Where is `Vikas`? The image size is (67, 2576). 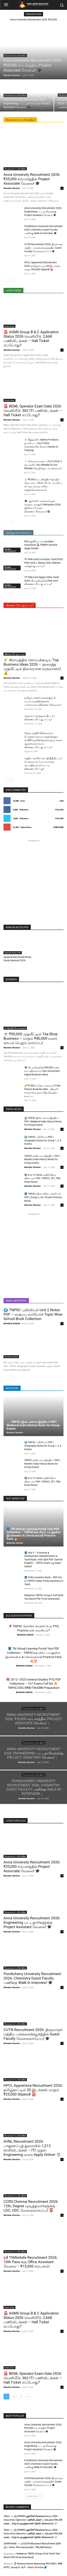
Vikas is located at coordinates (6, 2516).